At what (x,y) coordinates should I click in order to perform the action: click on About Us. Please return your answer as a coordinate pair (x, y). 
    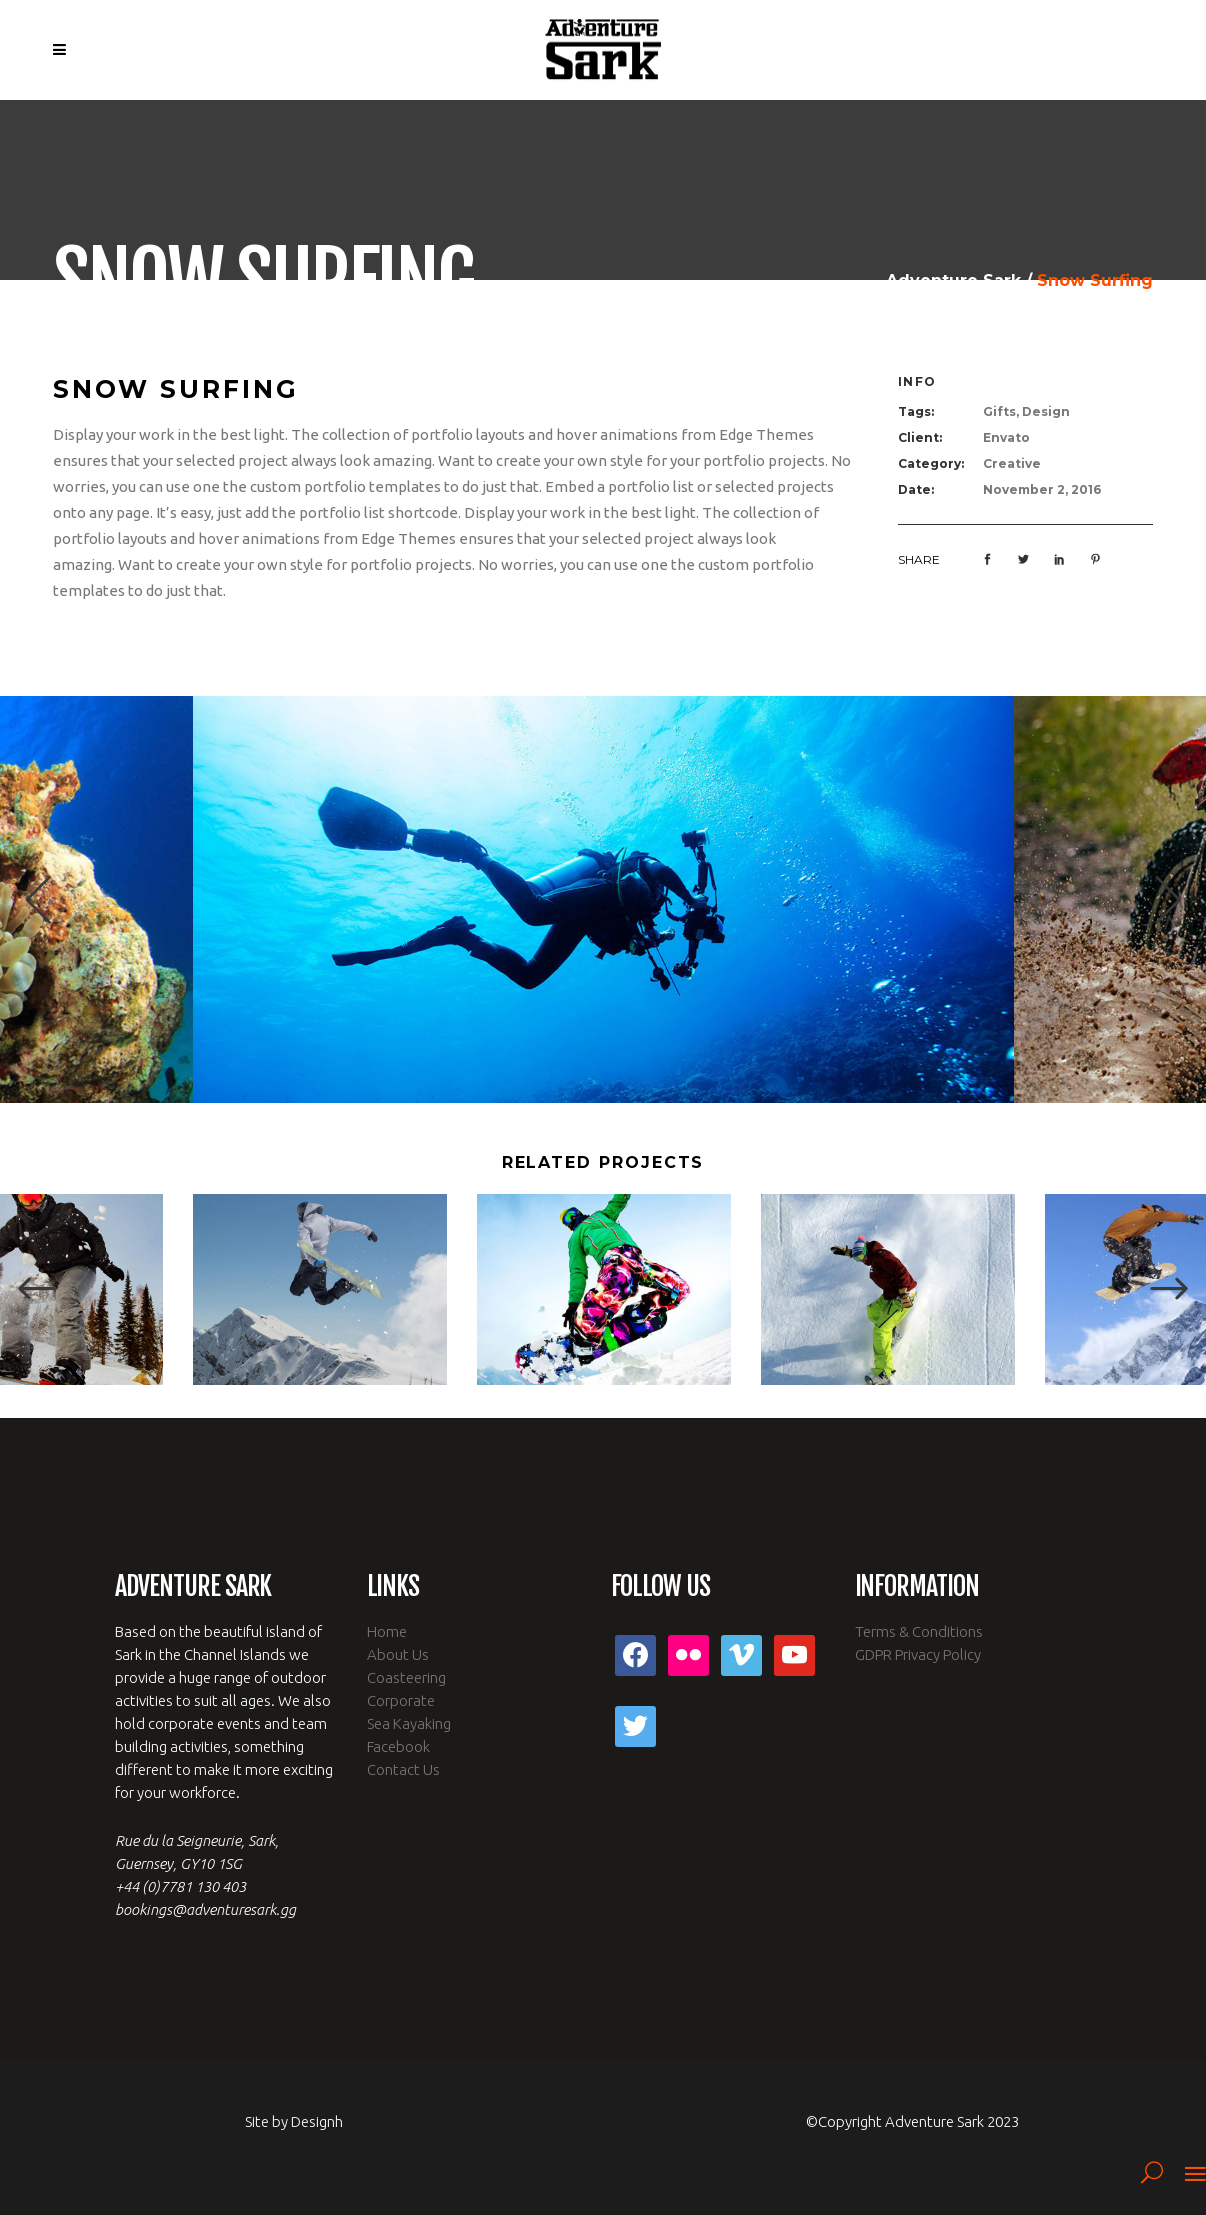
    Looking at the image, I should click on (398, 1654).